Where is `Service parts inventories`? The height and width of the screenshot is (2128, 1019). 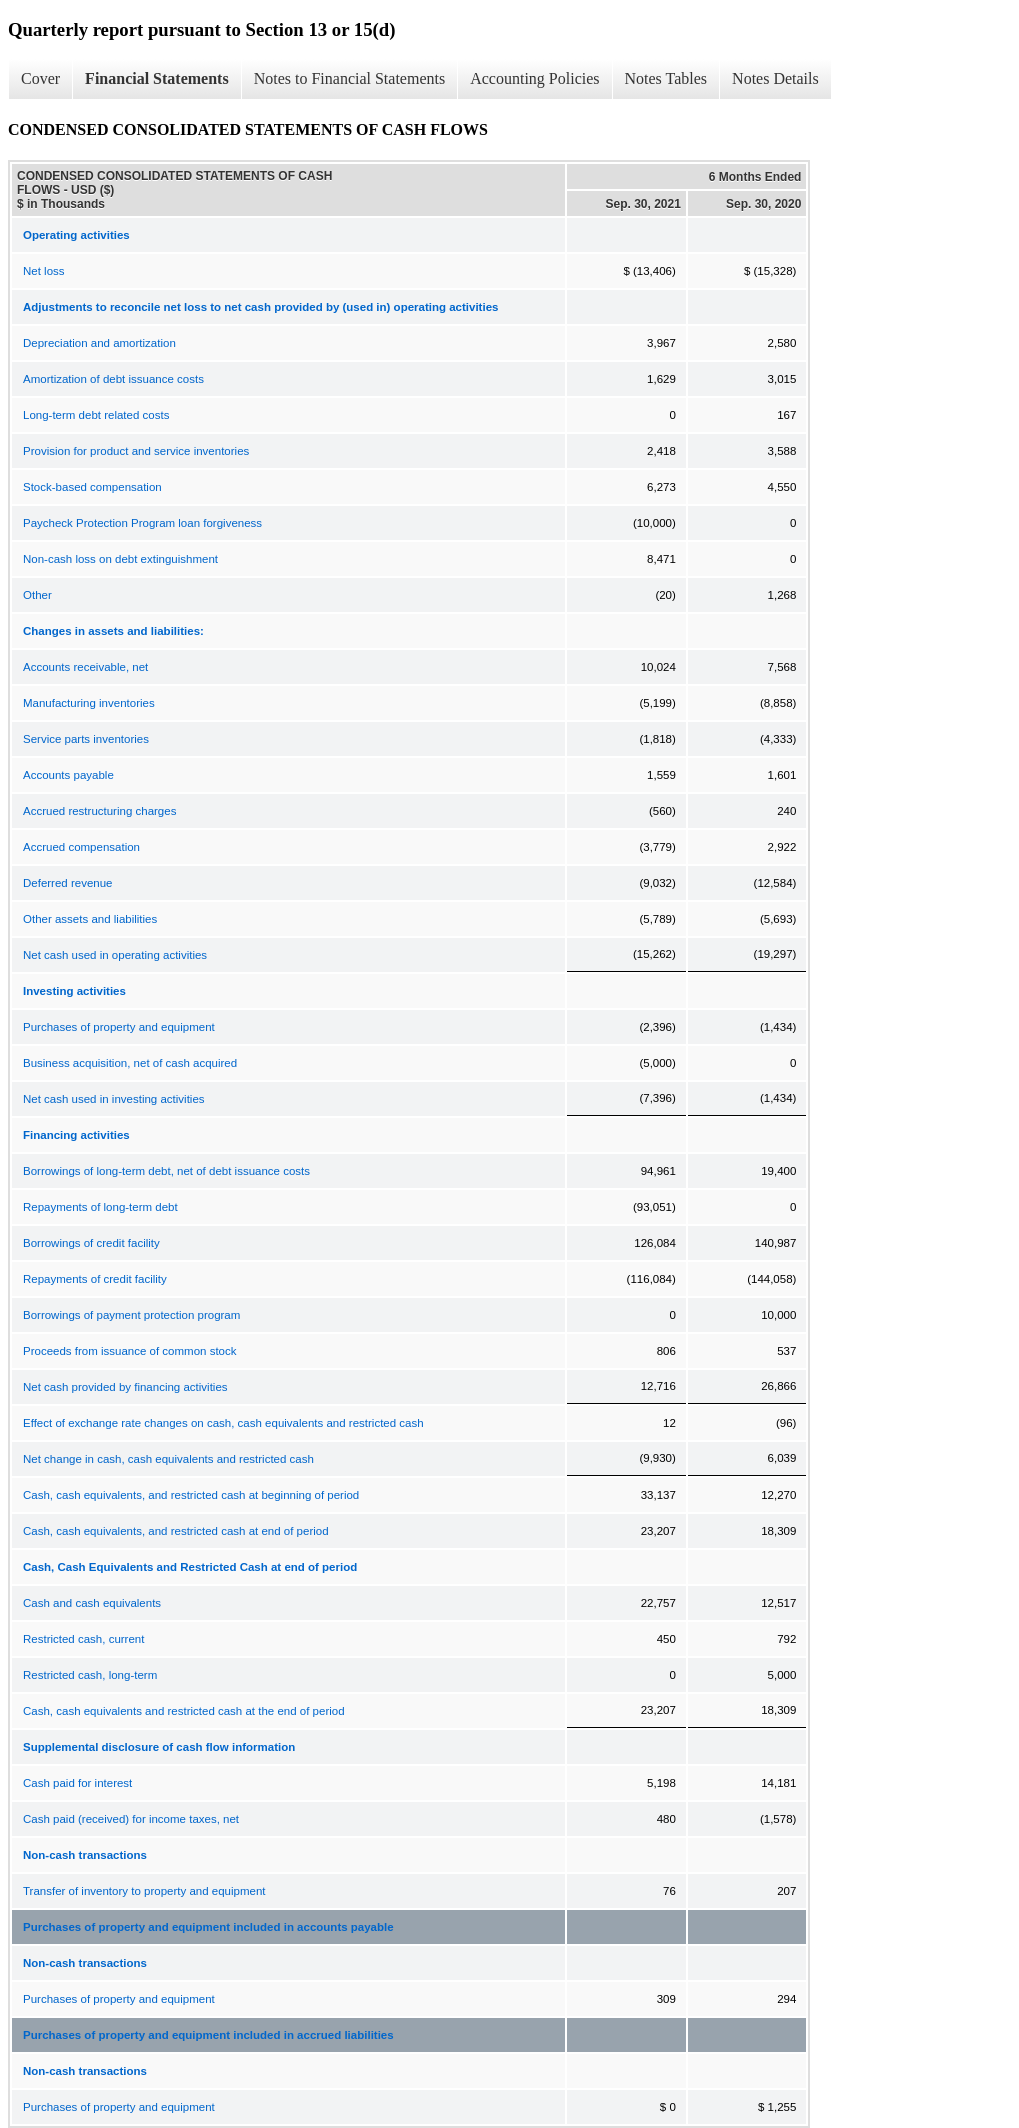 Service parts inventories is located at coordinates (86, 739).